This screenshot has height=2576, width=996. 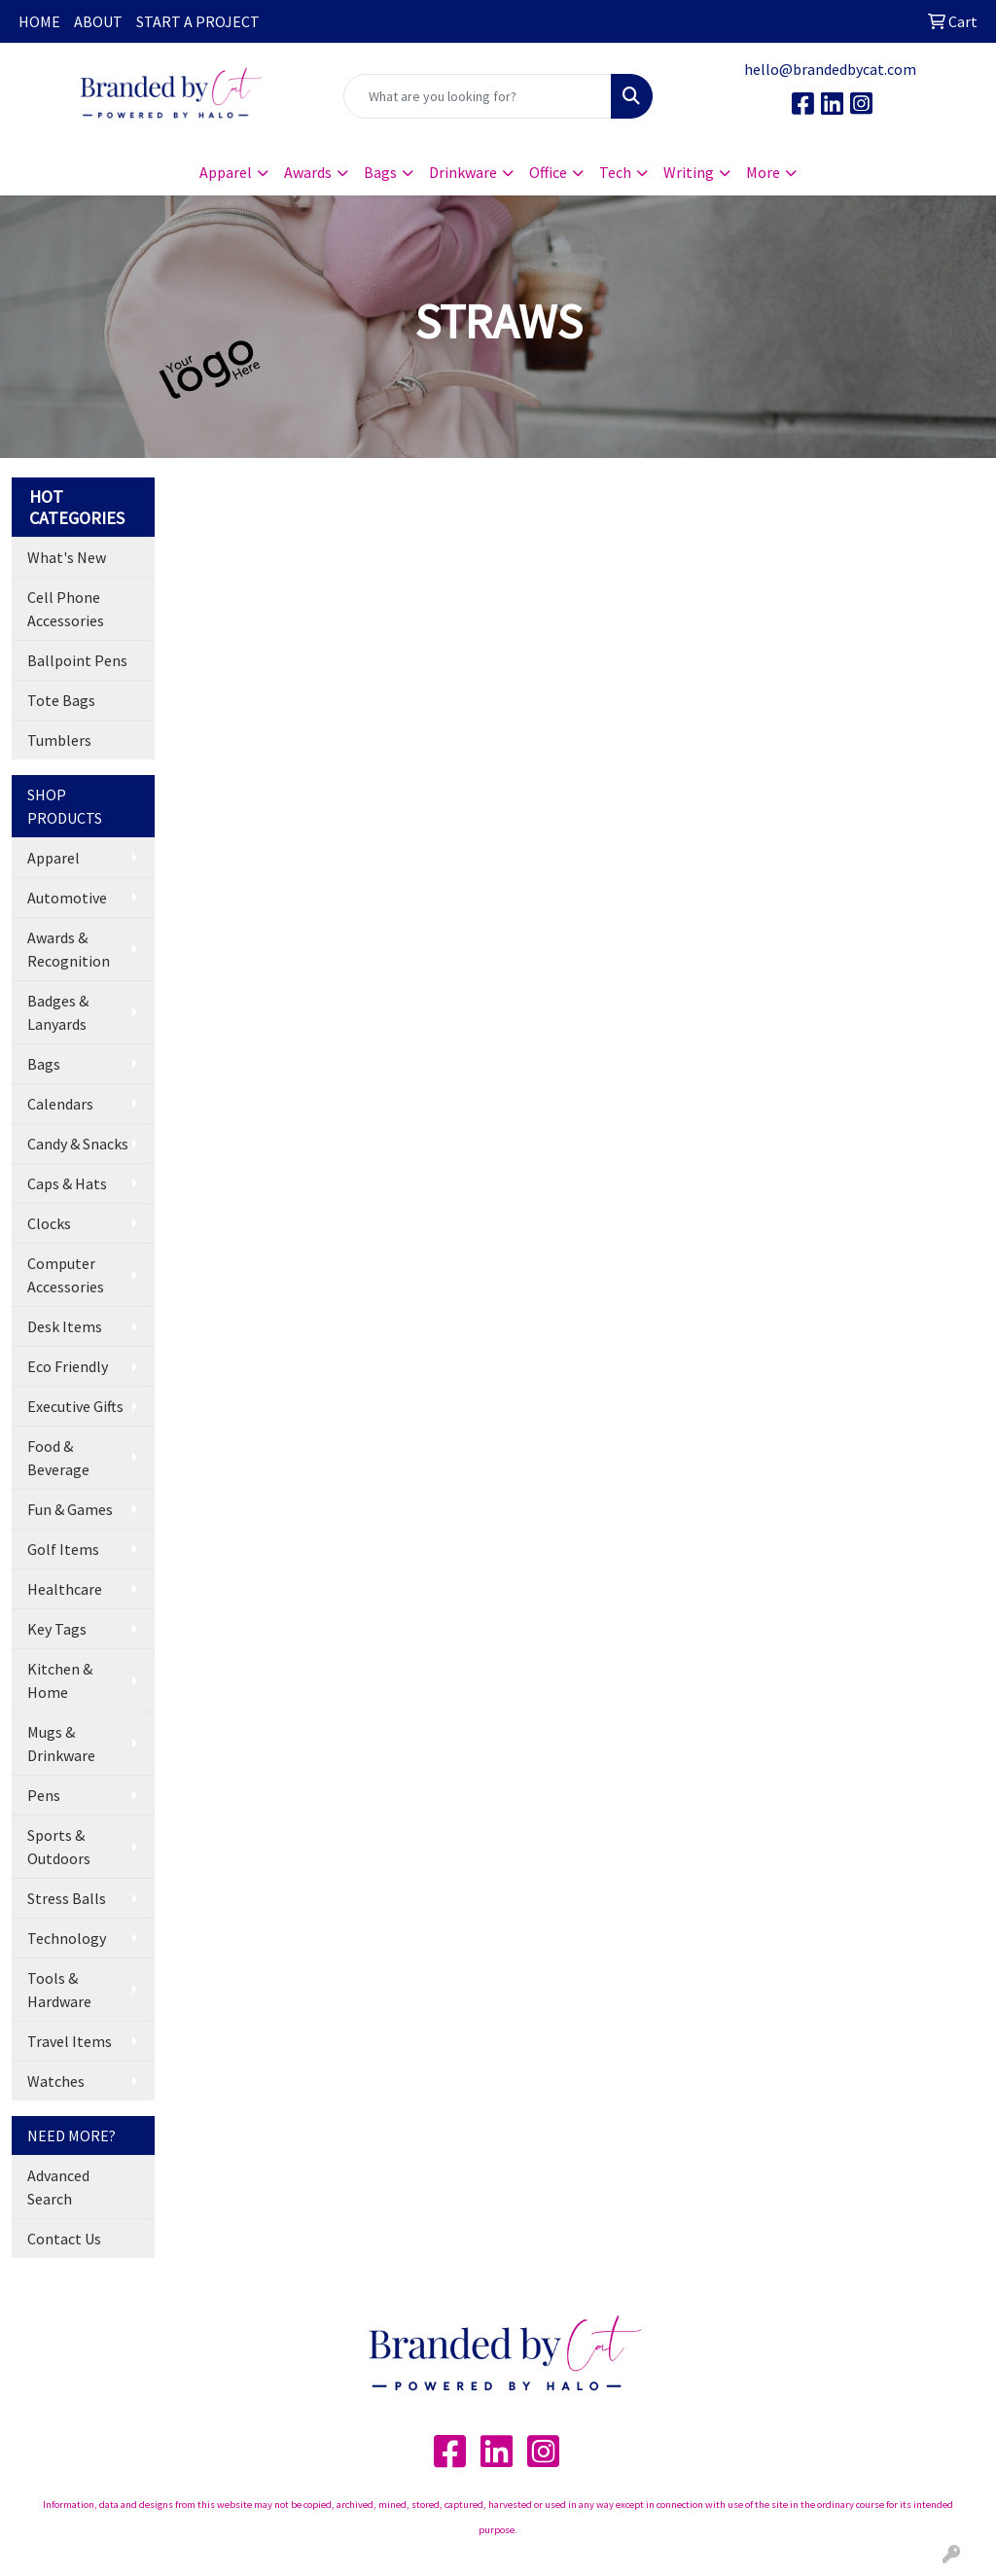 What do you see at coordinates (77, 660) in the screenshot?
I see `Ballpoint Pens` at bounding box center [77, 660].